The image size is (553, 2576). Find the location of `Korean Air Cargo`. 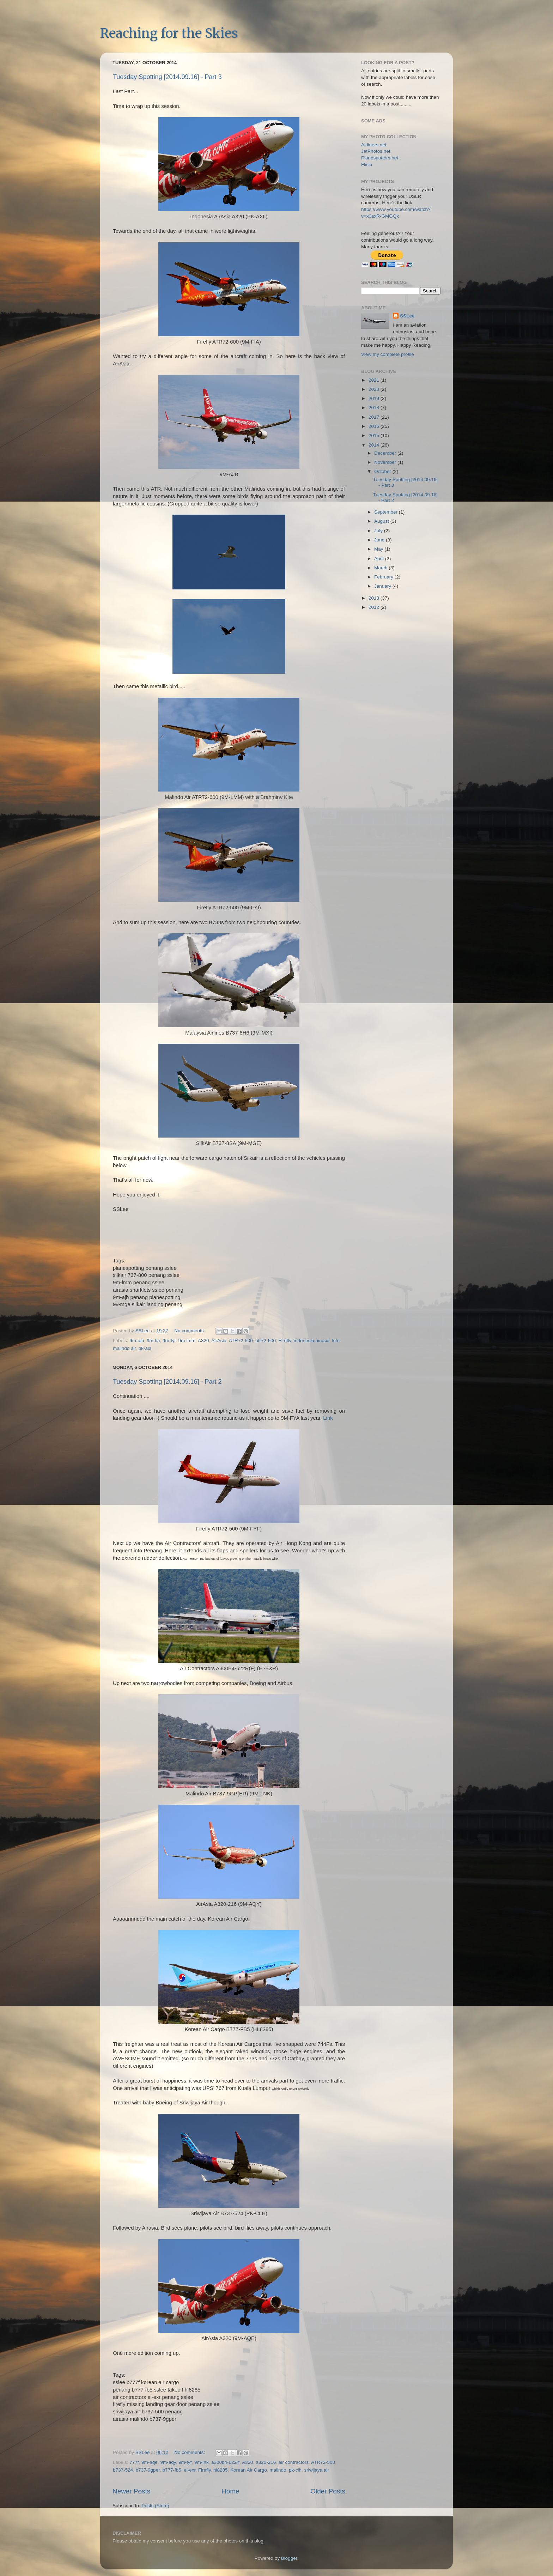

Korean Air Cargo is located at coordinates (248, 2470).